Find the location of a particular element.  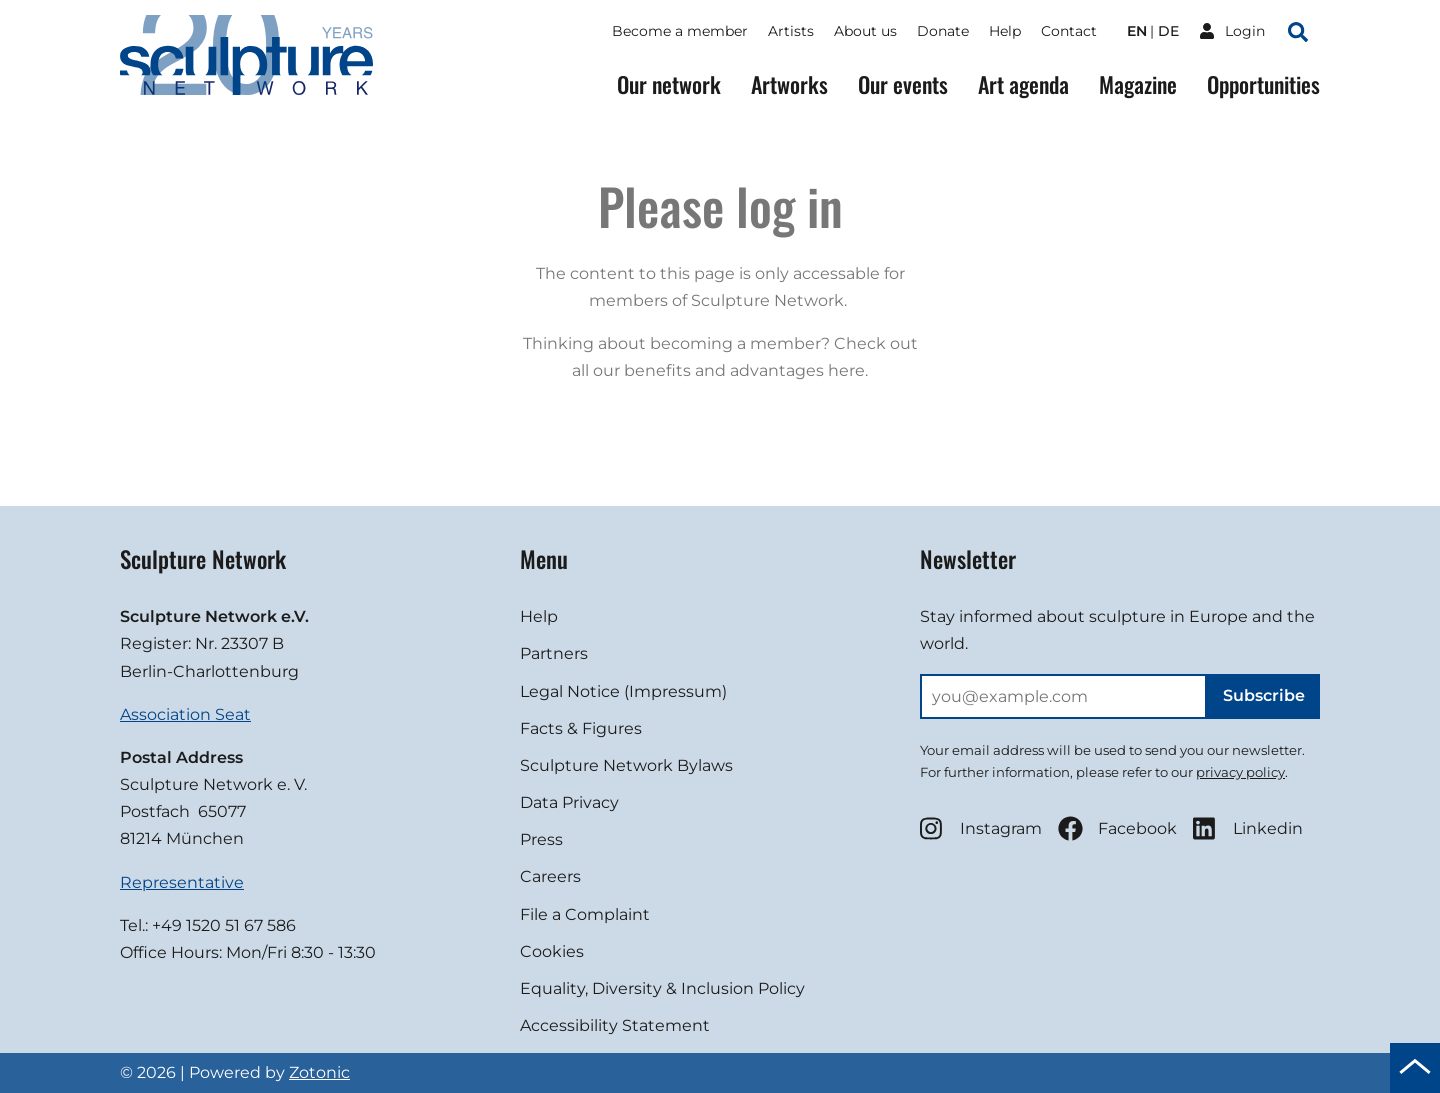

privacy policy is located at coordinates (1240, 772).